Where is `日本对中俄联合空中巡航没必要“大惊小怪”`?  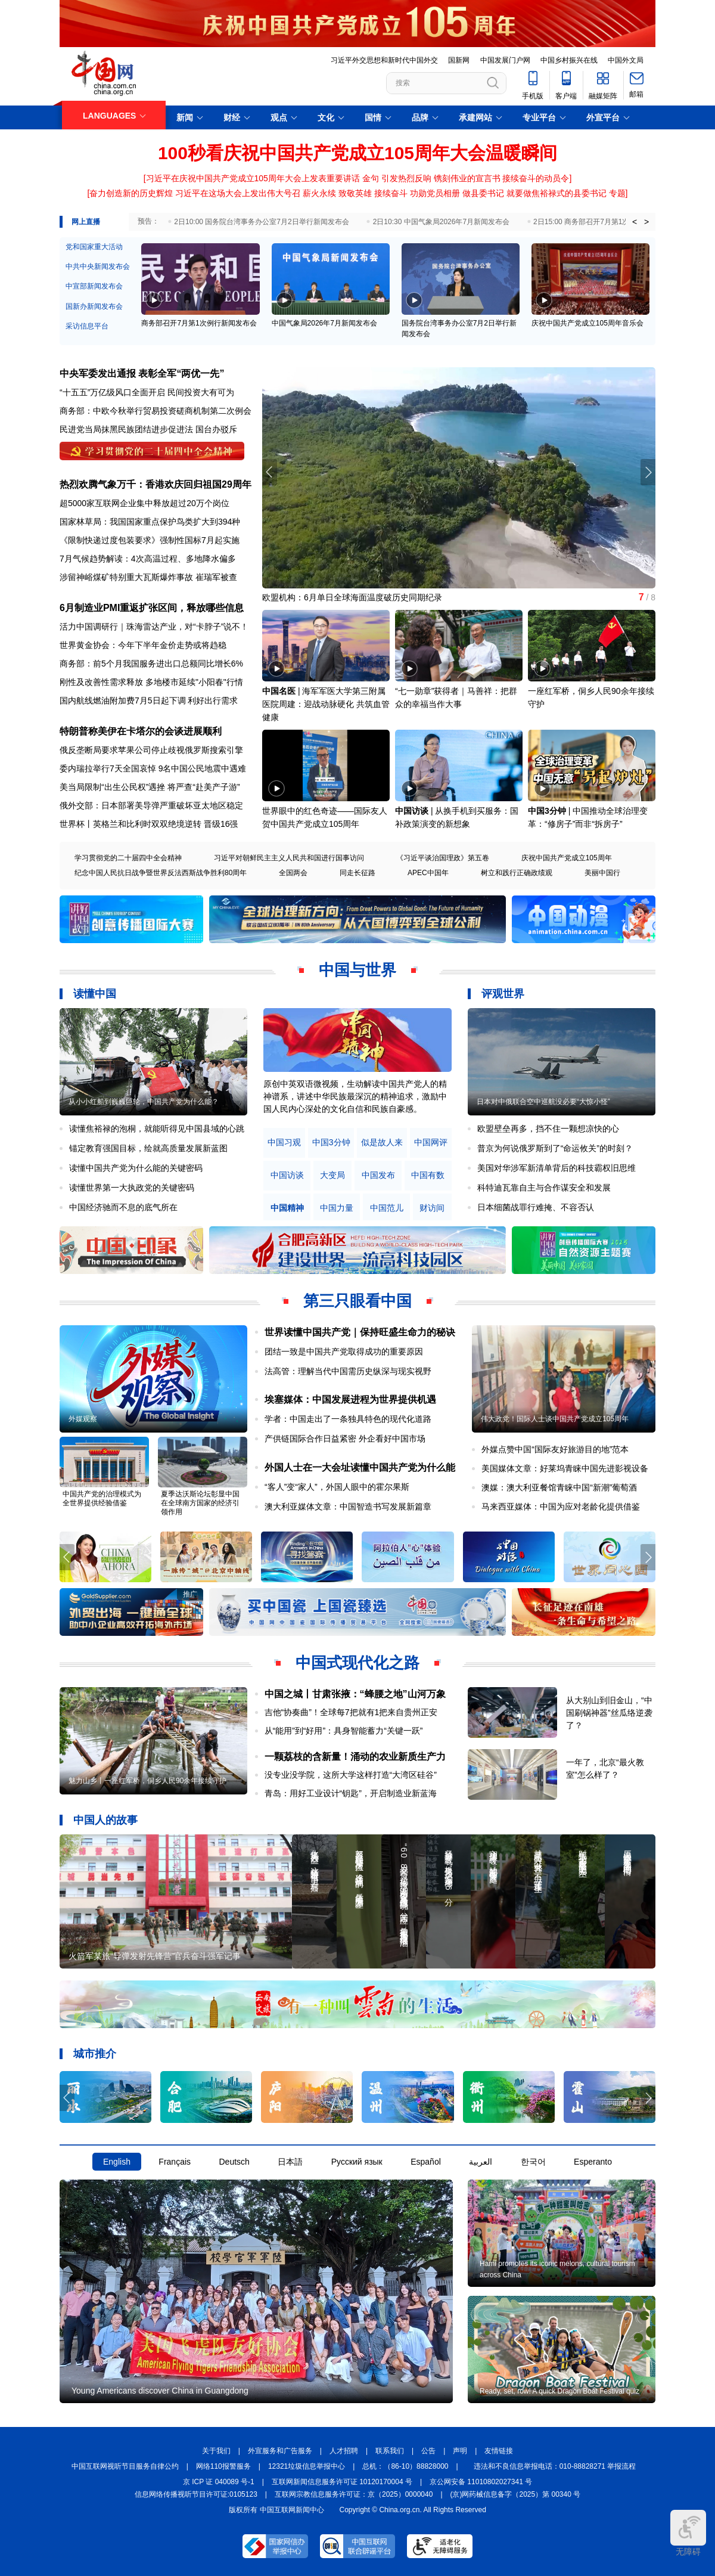 日本对中俄联合空中巡航没必要“大惊小怪” is located at coordinates (543, 1102).